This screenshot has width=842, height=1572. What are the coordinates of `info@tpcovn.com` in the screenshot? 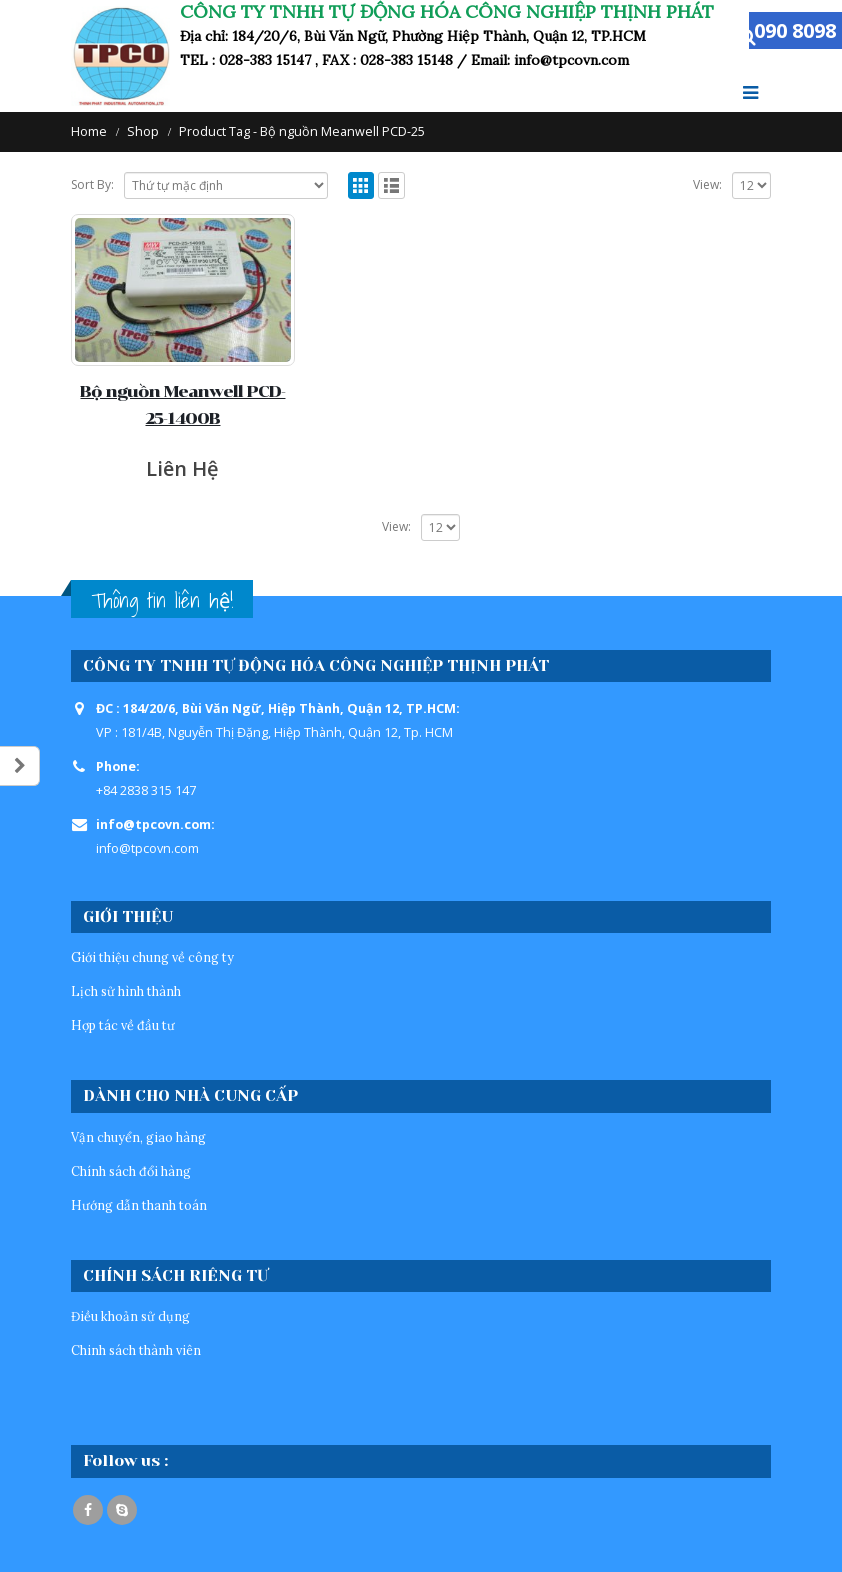 It's located at (147, 848).